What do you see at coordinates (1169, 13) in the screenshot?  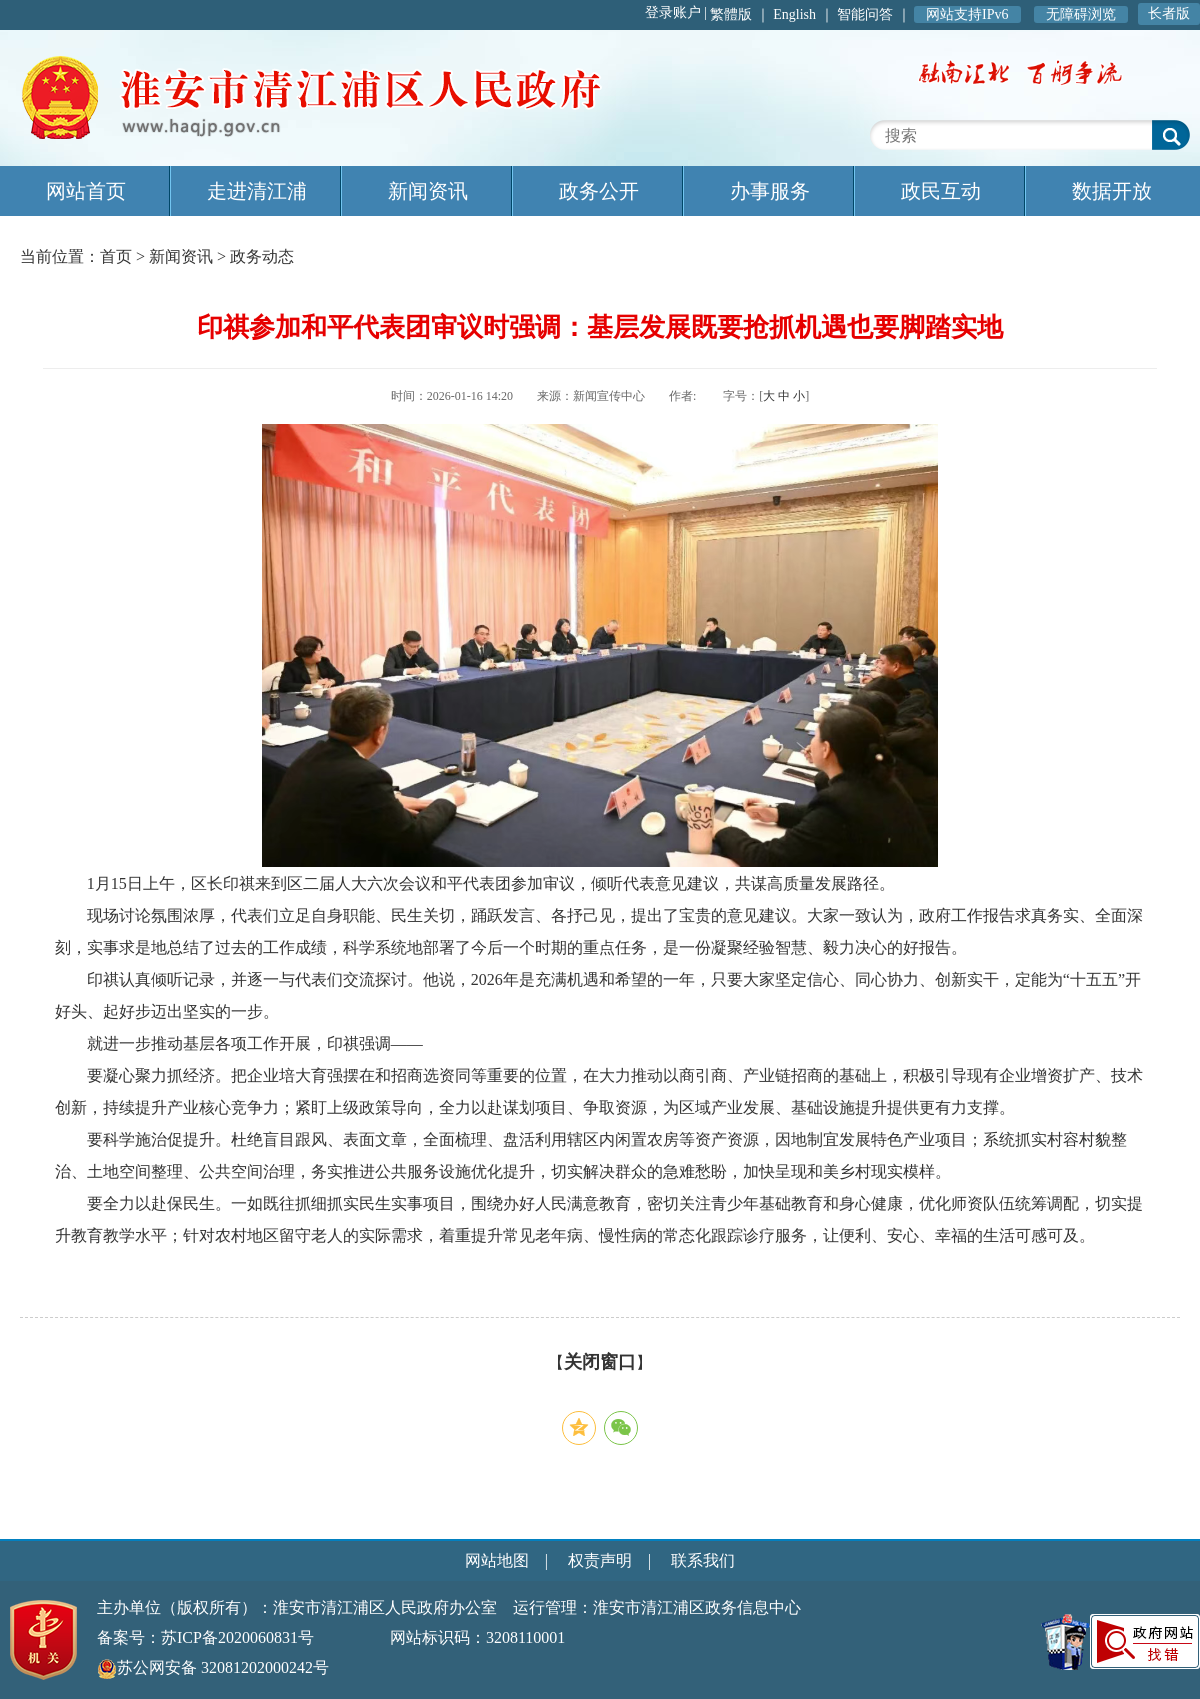 I see `长者版` at bounding box center [1169, 13].